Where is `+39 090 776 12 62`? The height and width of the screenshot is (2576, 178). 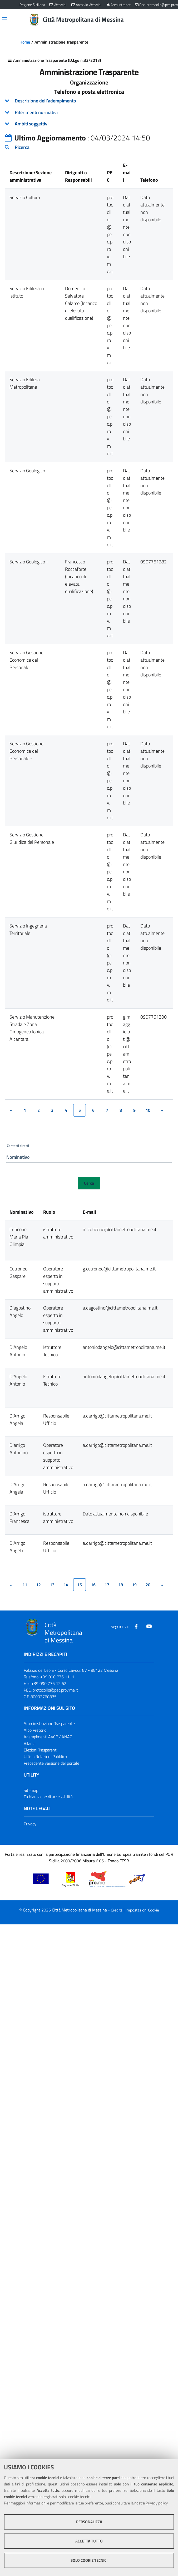
+39 090 776 12 62 is located at coordinates (48, 1685).